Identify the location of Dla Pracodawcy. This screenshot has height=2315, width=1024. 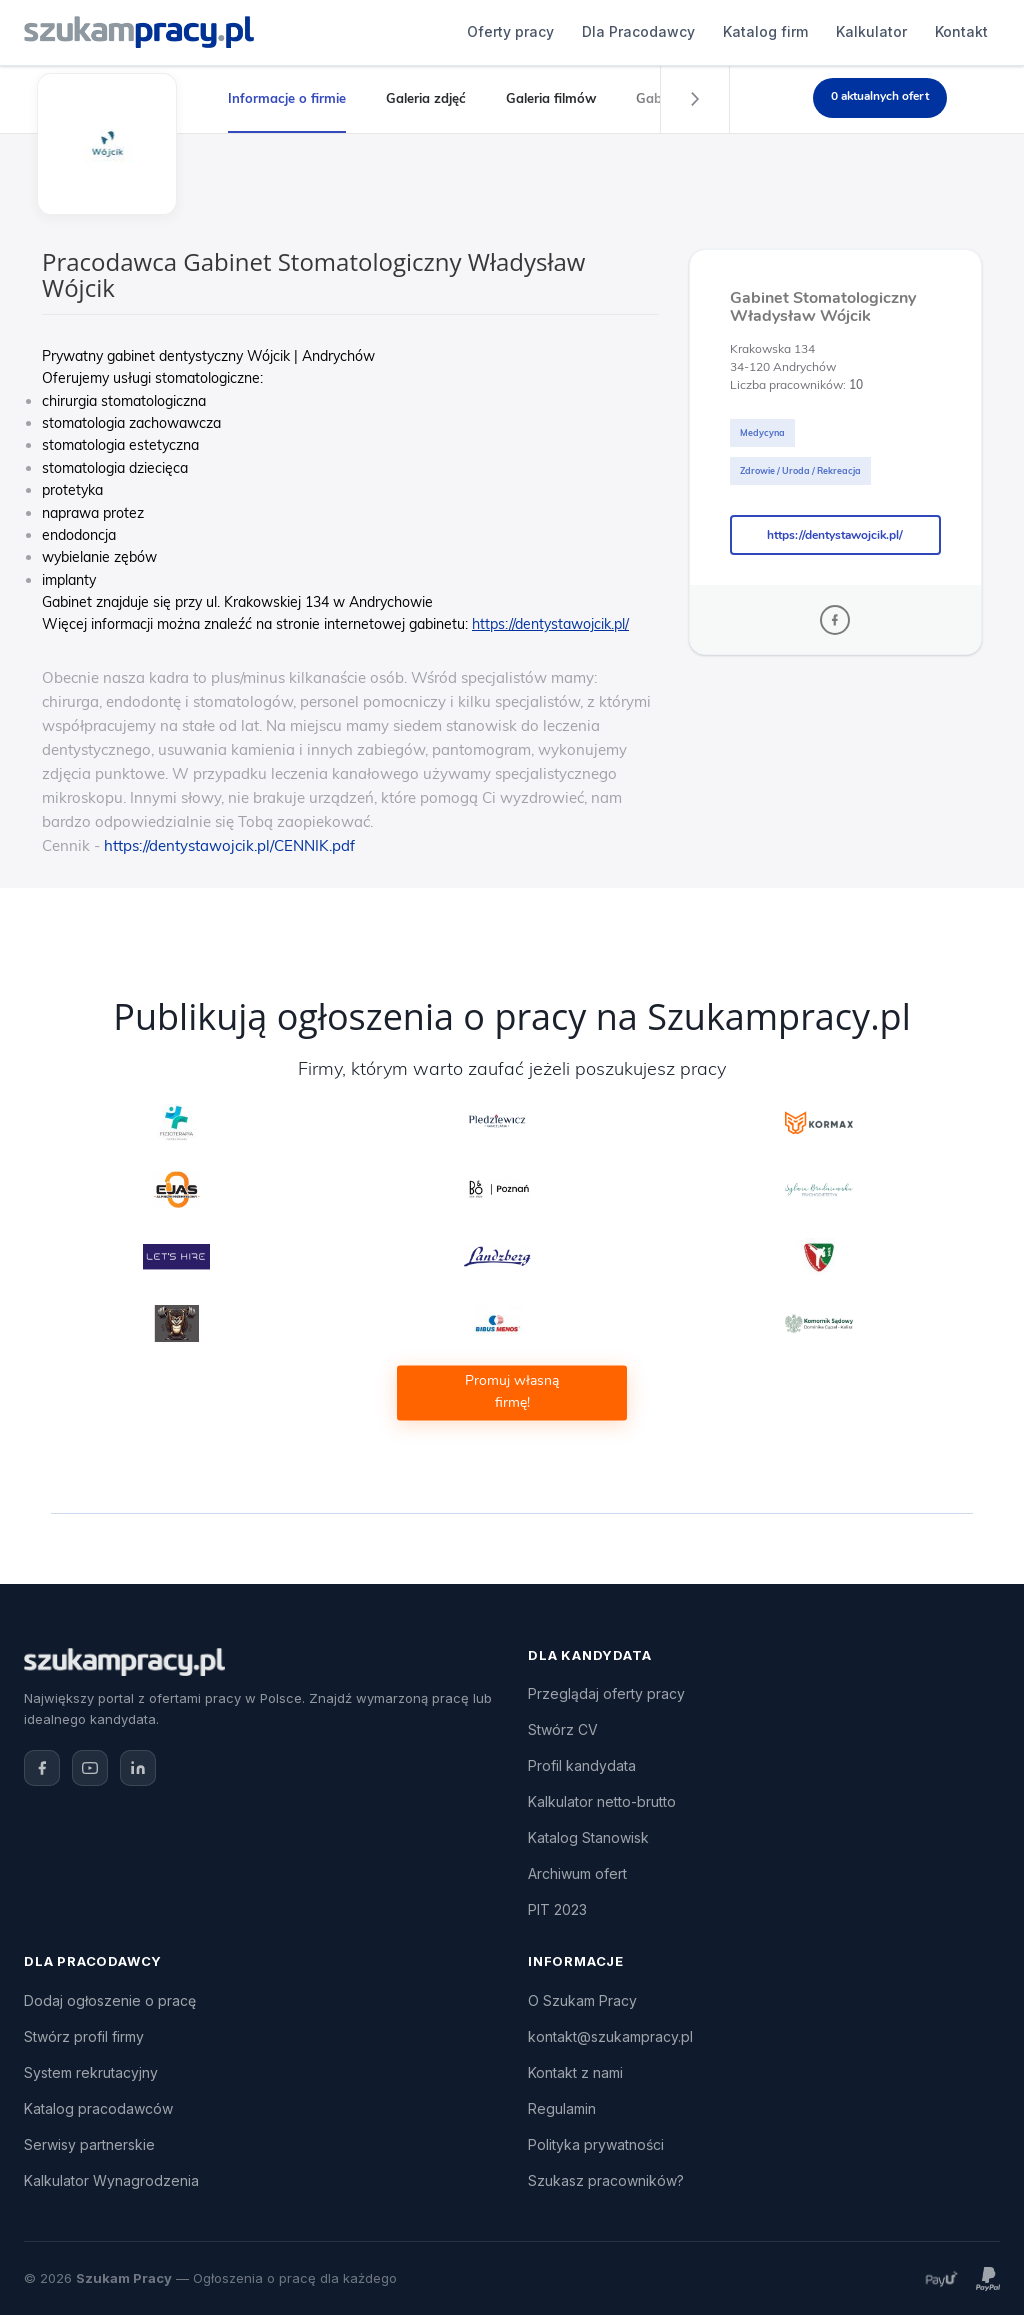
(437, 31).